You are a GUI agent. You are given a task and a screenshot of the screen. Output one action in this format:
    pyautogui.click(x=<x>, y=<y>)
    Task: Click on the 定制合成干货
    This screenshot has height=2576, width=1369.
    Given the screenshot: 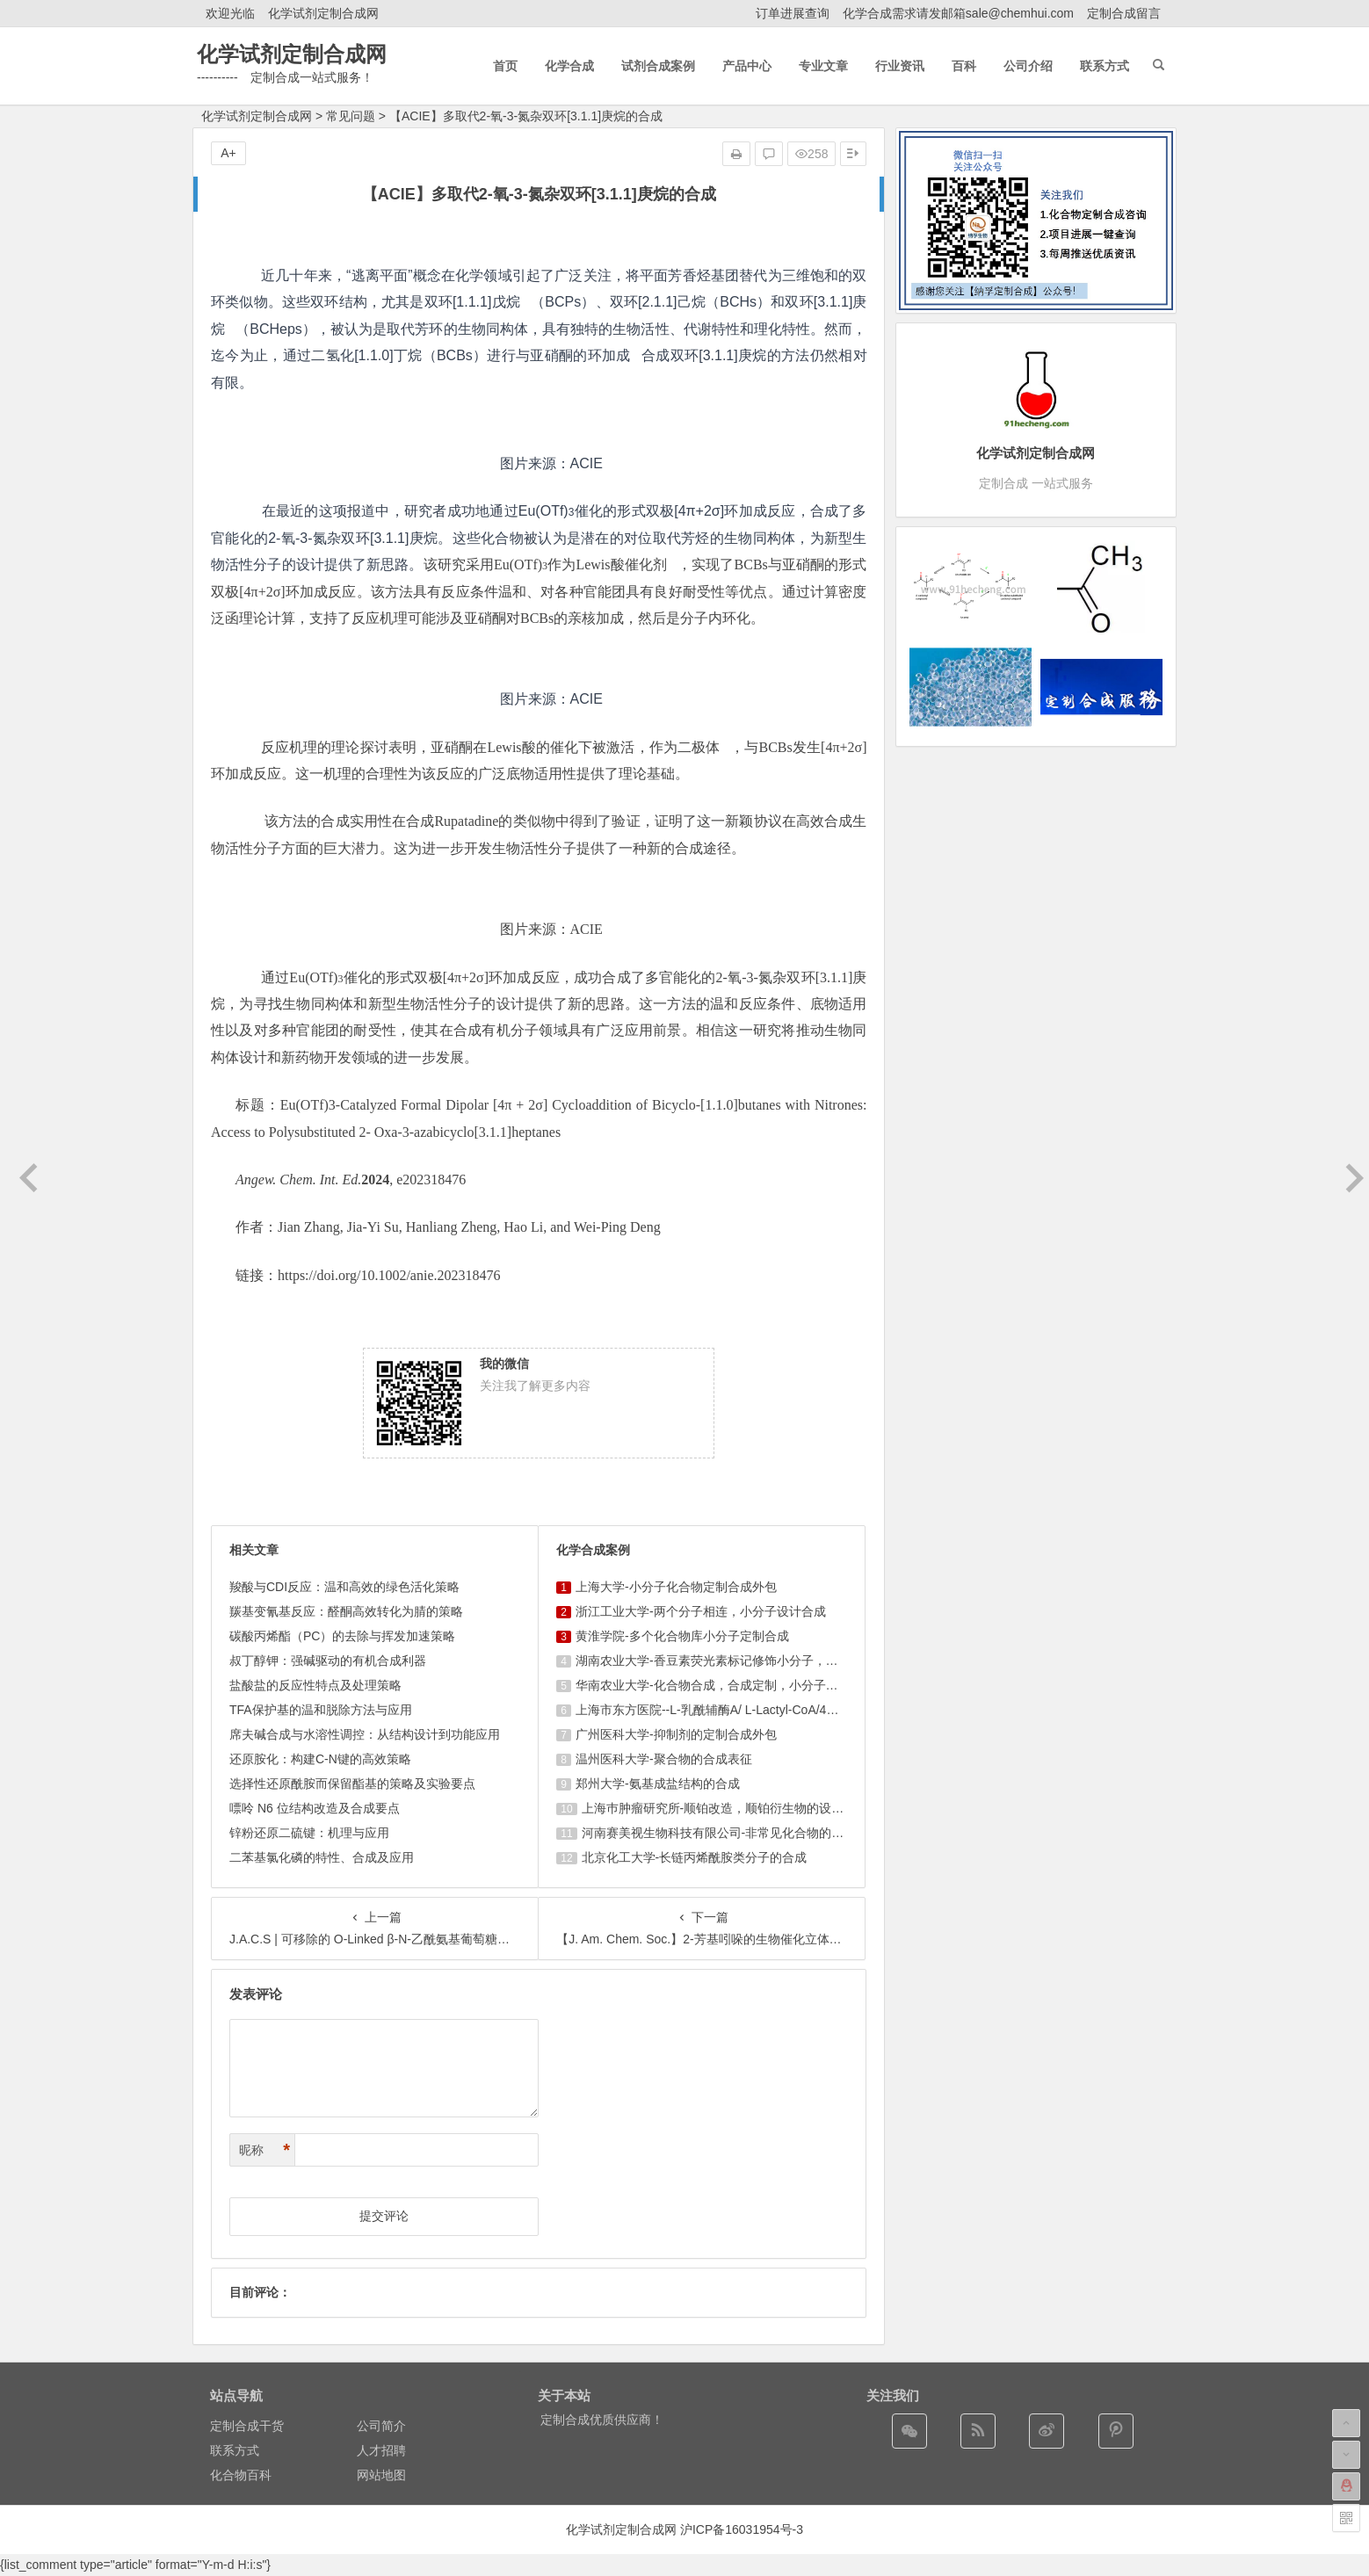 What is the action you would take?
    pyautogui.click(x=247, y=2426)
    